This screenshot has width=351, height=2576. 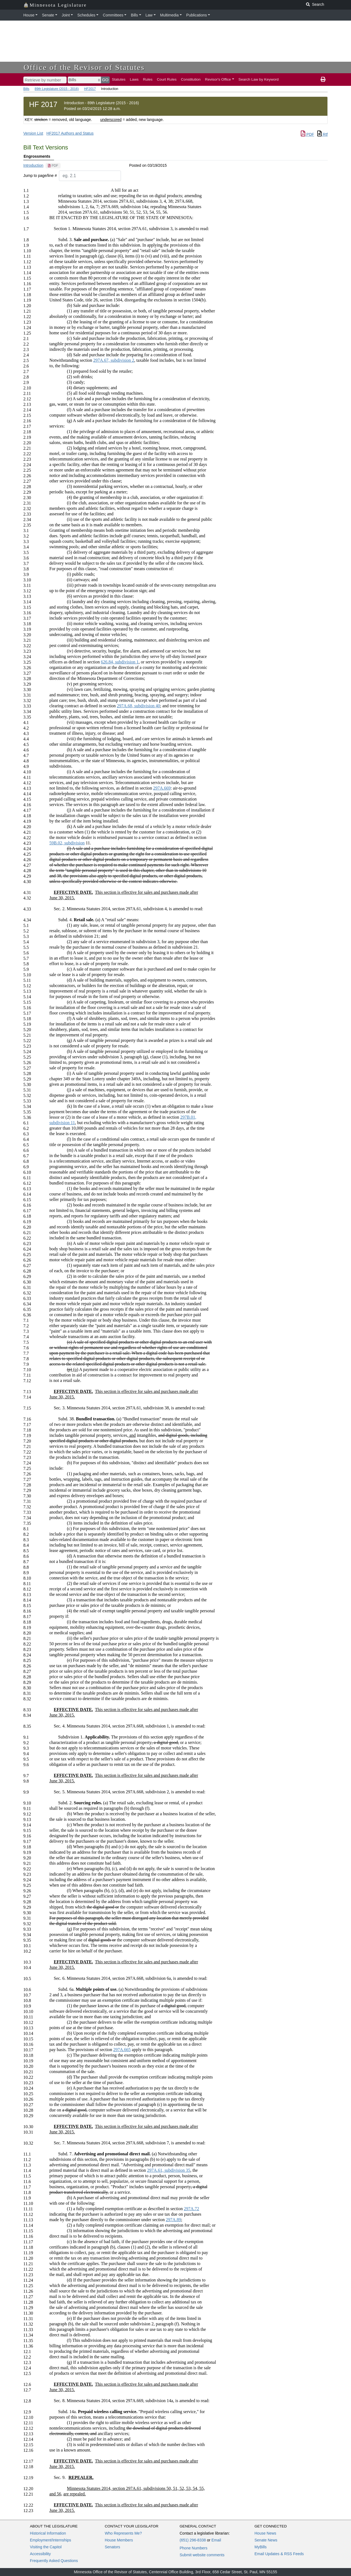 What do you see at coordinates (193, 2548) in the screenshot?
I see `Phone Numbers` at bounding box center [193, 2548].